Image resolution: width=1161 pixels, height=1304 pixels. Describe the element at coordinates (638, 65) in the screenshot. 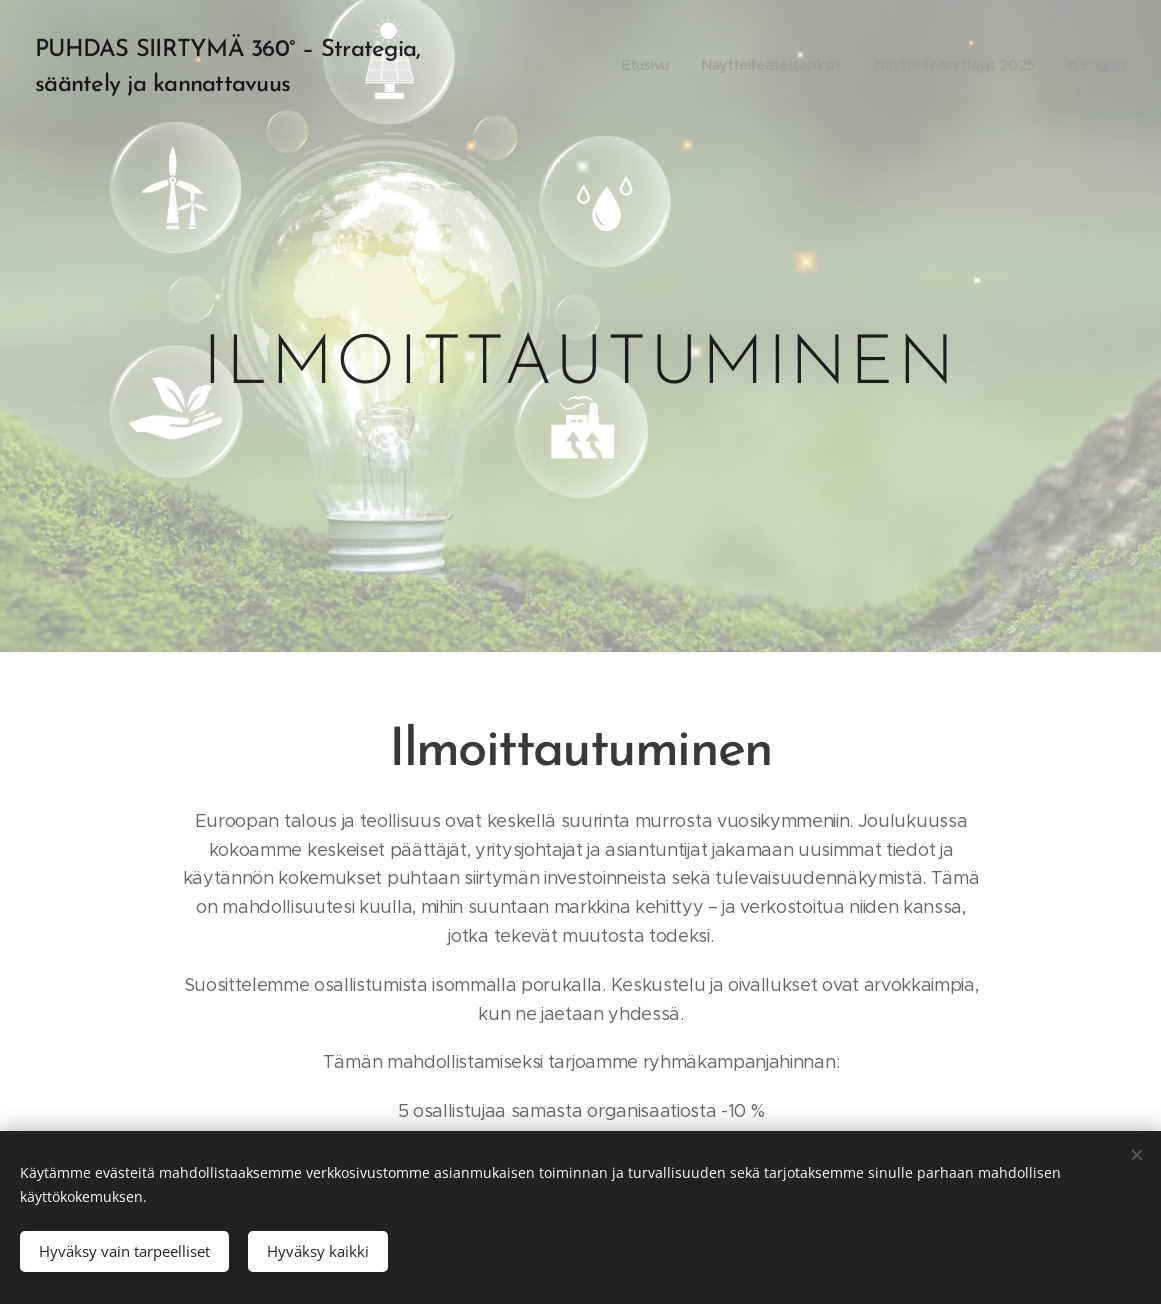

I see `[menuitem]` at that location.